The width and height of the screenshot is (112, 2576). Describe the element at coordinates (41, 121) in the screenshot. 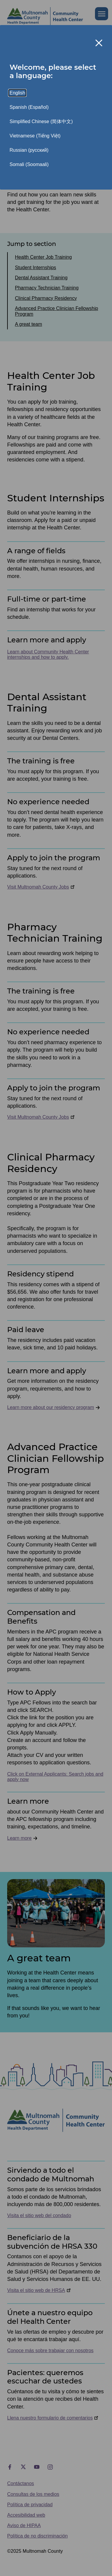

I see `Simplified Chinese (简体中文)` at that location.